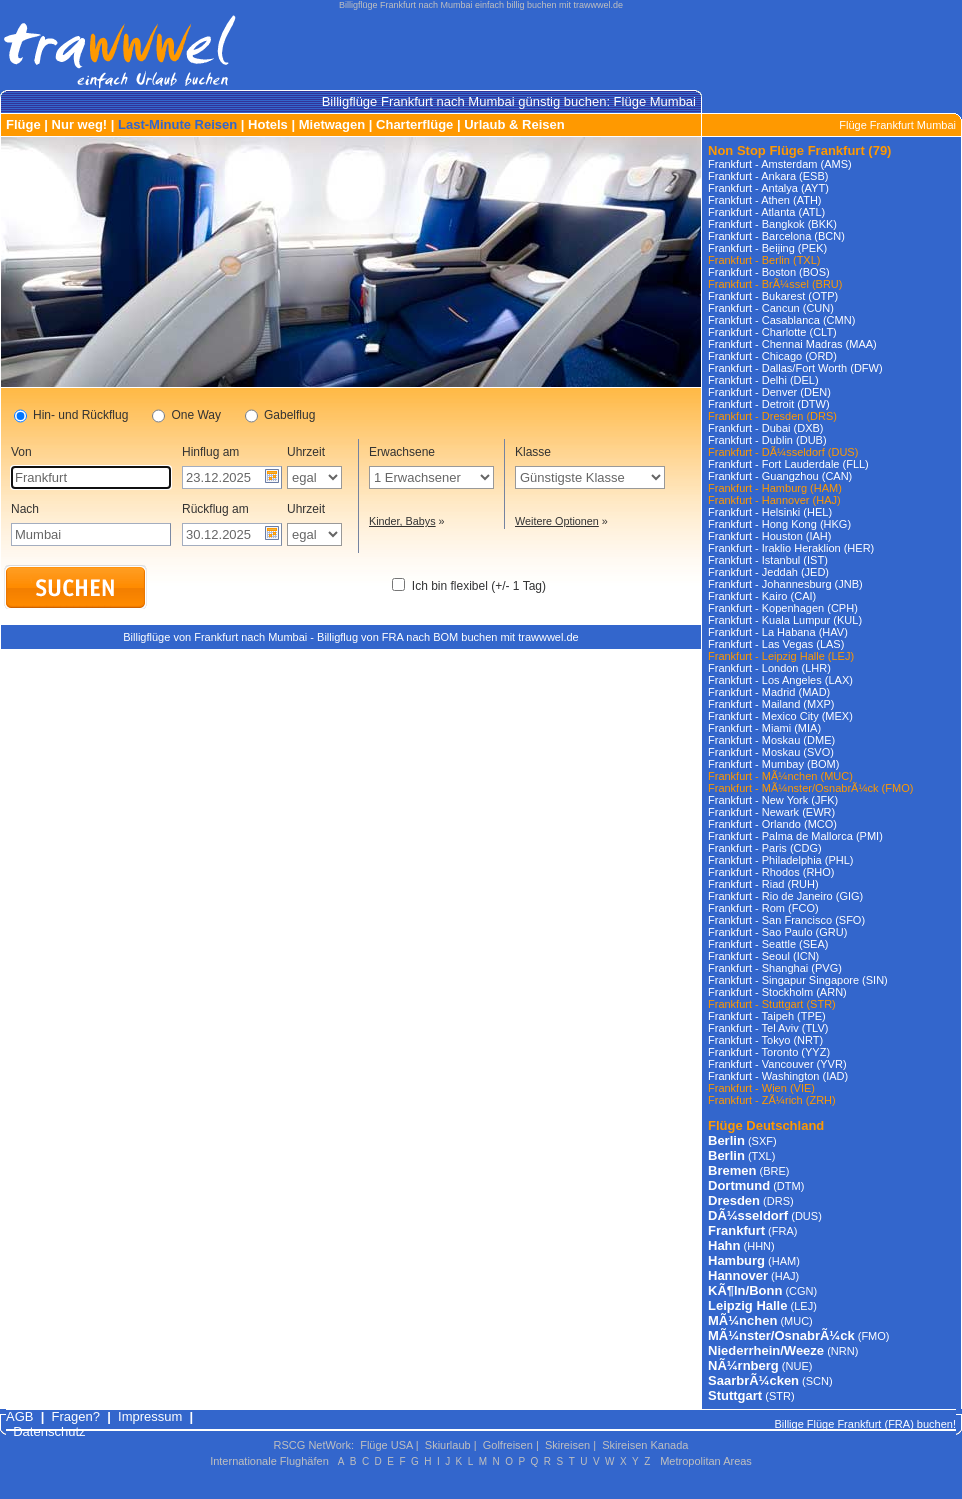 The image size is (962, 1499). What do you see at coordinates (775, 968) in the screenshot?
I see `Frankfurt - Shanghai (PVG)` at bounding box center [775, 968].